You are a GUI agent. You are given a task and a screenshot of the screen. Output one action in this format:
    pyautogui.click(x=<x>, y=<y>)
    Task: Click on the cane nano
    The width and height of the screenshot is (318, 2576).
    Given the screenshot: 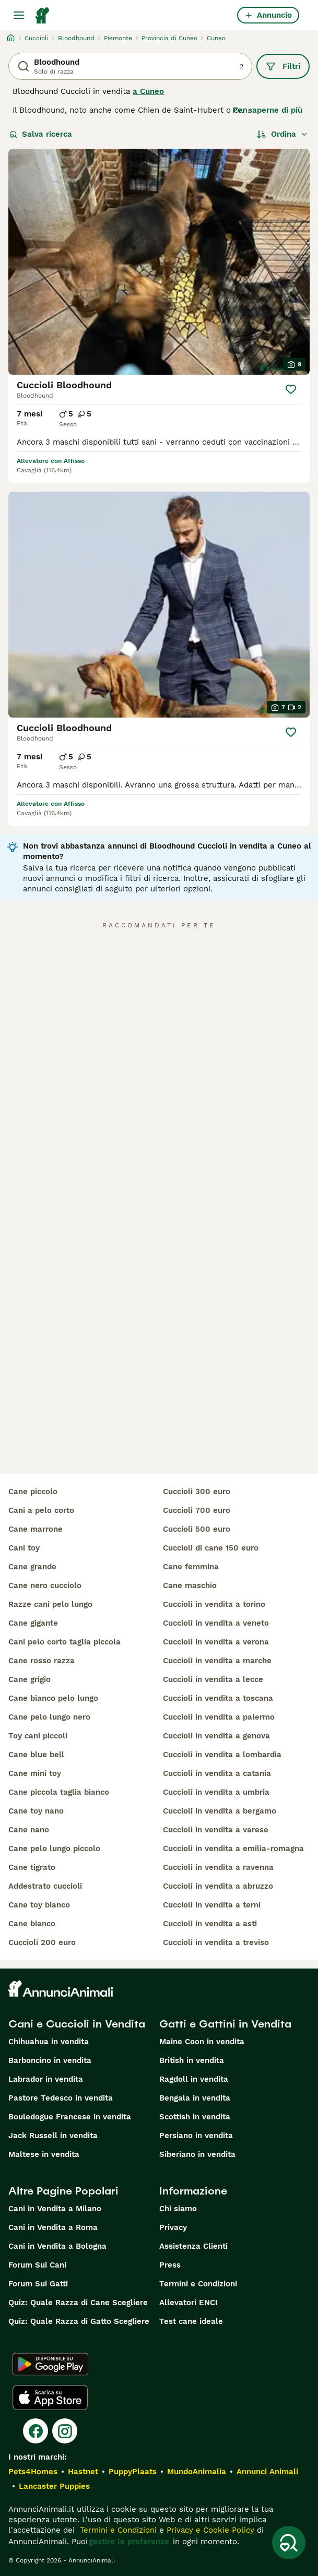 What is the action you would take?
    pyautogui.click(x=28, y=1829)
    